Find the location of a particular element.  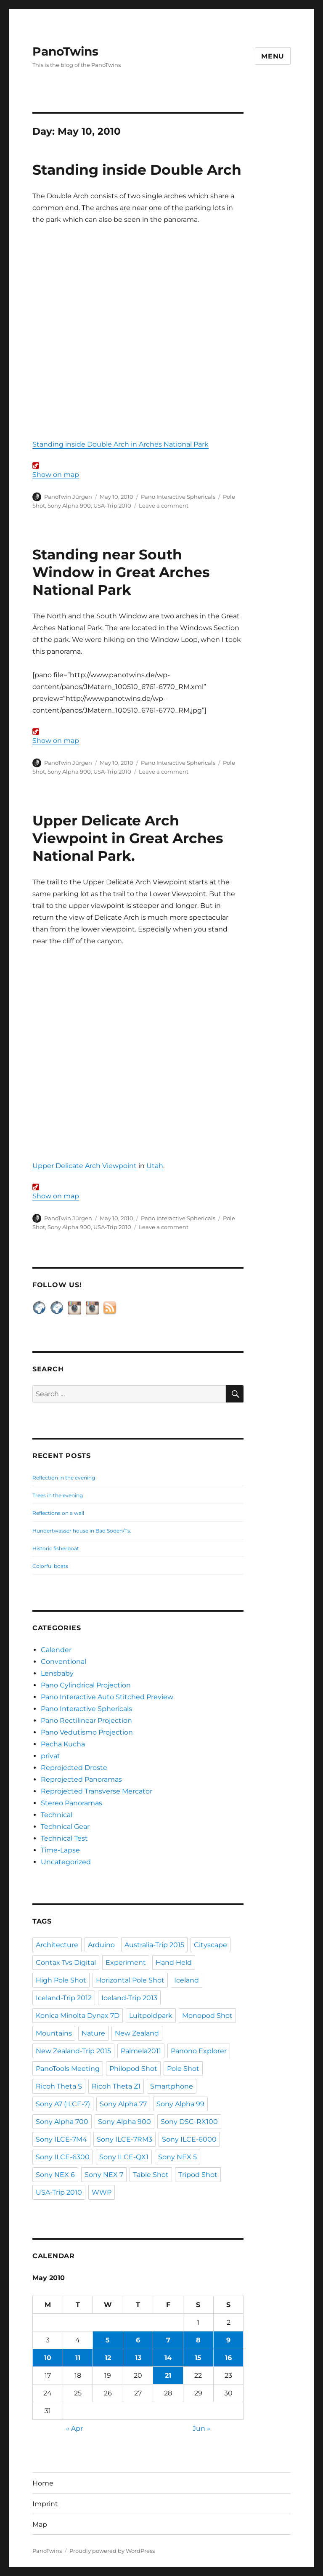

Nature is located at coordinates (93, 2033).